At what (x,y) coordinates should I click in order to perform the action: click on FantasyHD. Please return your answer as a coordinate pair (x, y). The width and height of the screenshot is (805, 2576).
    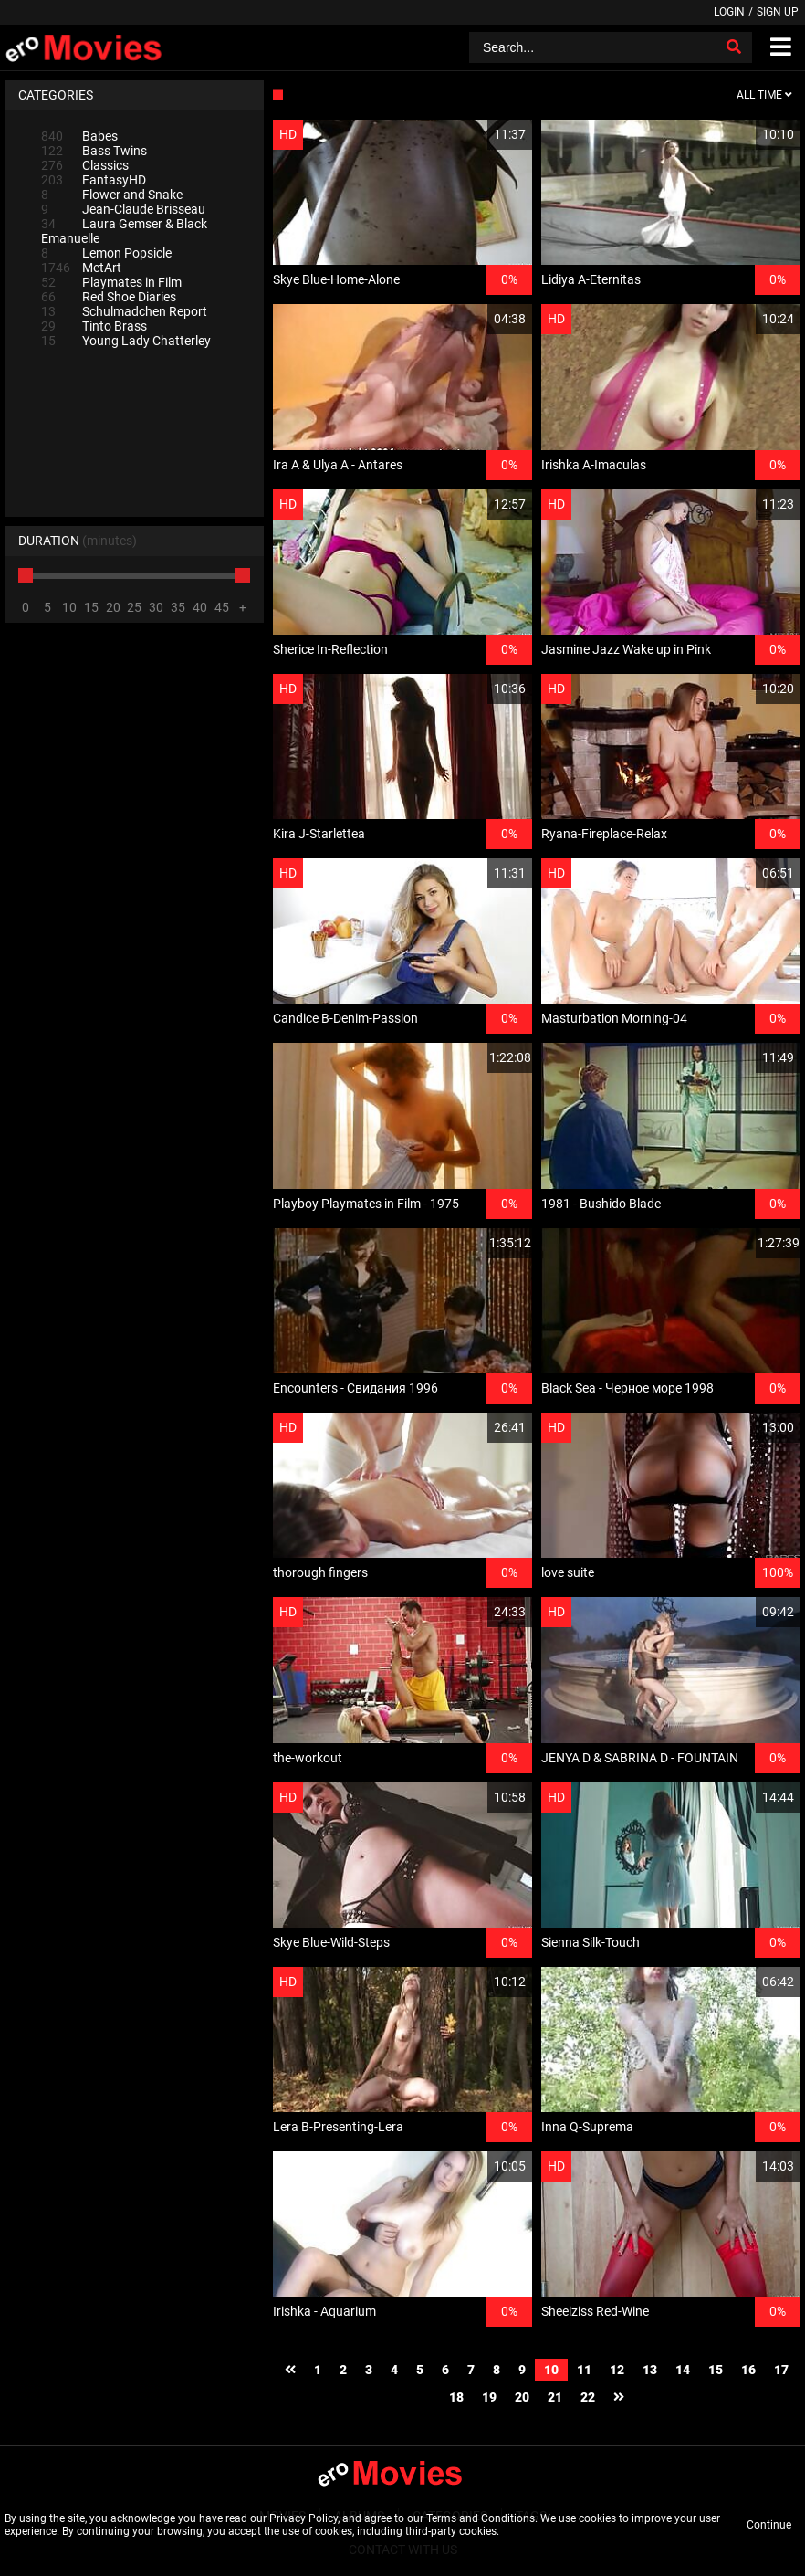
    Looking at the image, I should click on (93, 180).